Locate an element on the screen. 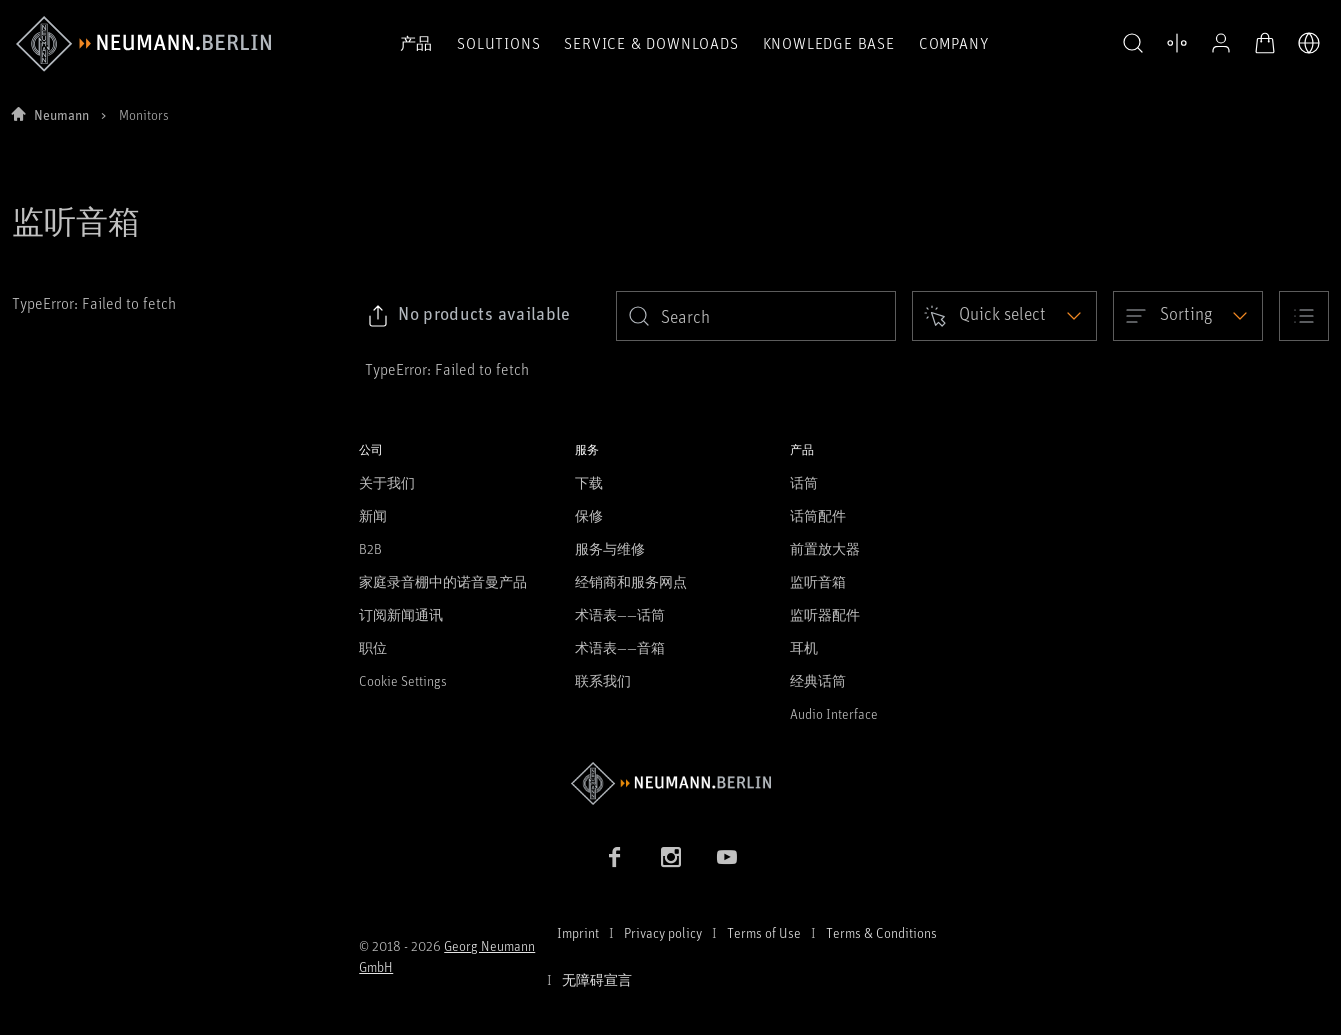 This screenshot has width=1341, height=1035. Company is located at coordinates (954, 43).